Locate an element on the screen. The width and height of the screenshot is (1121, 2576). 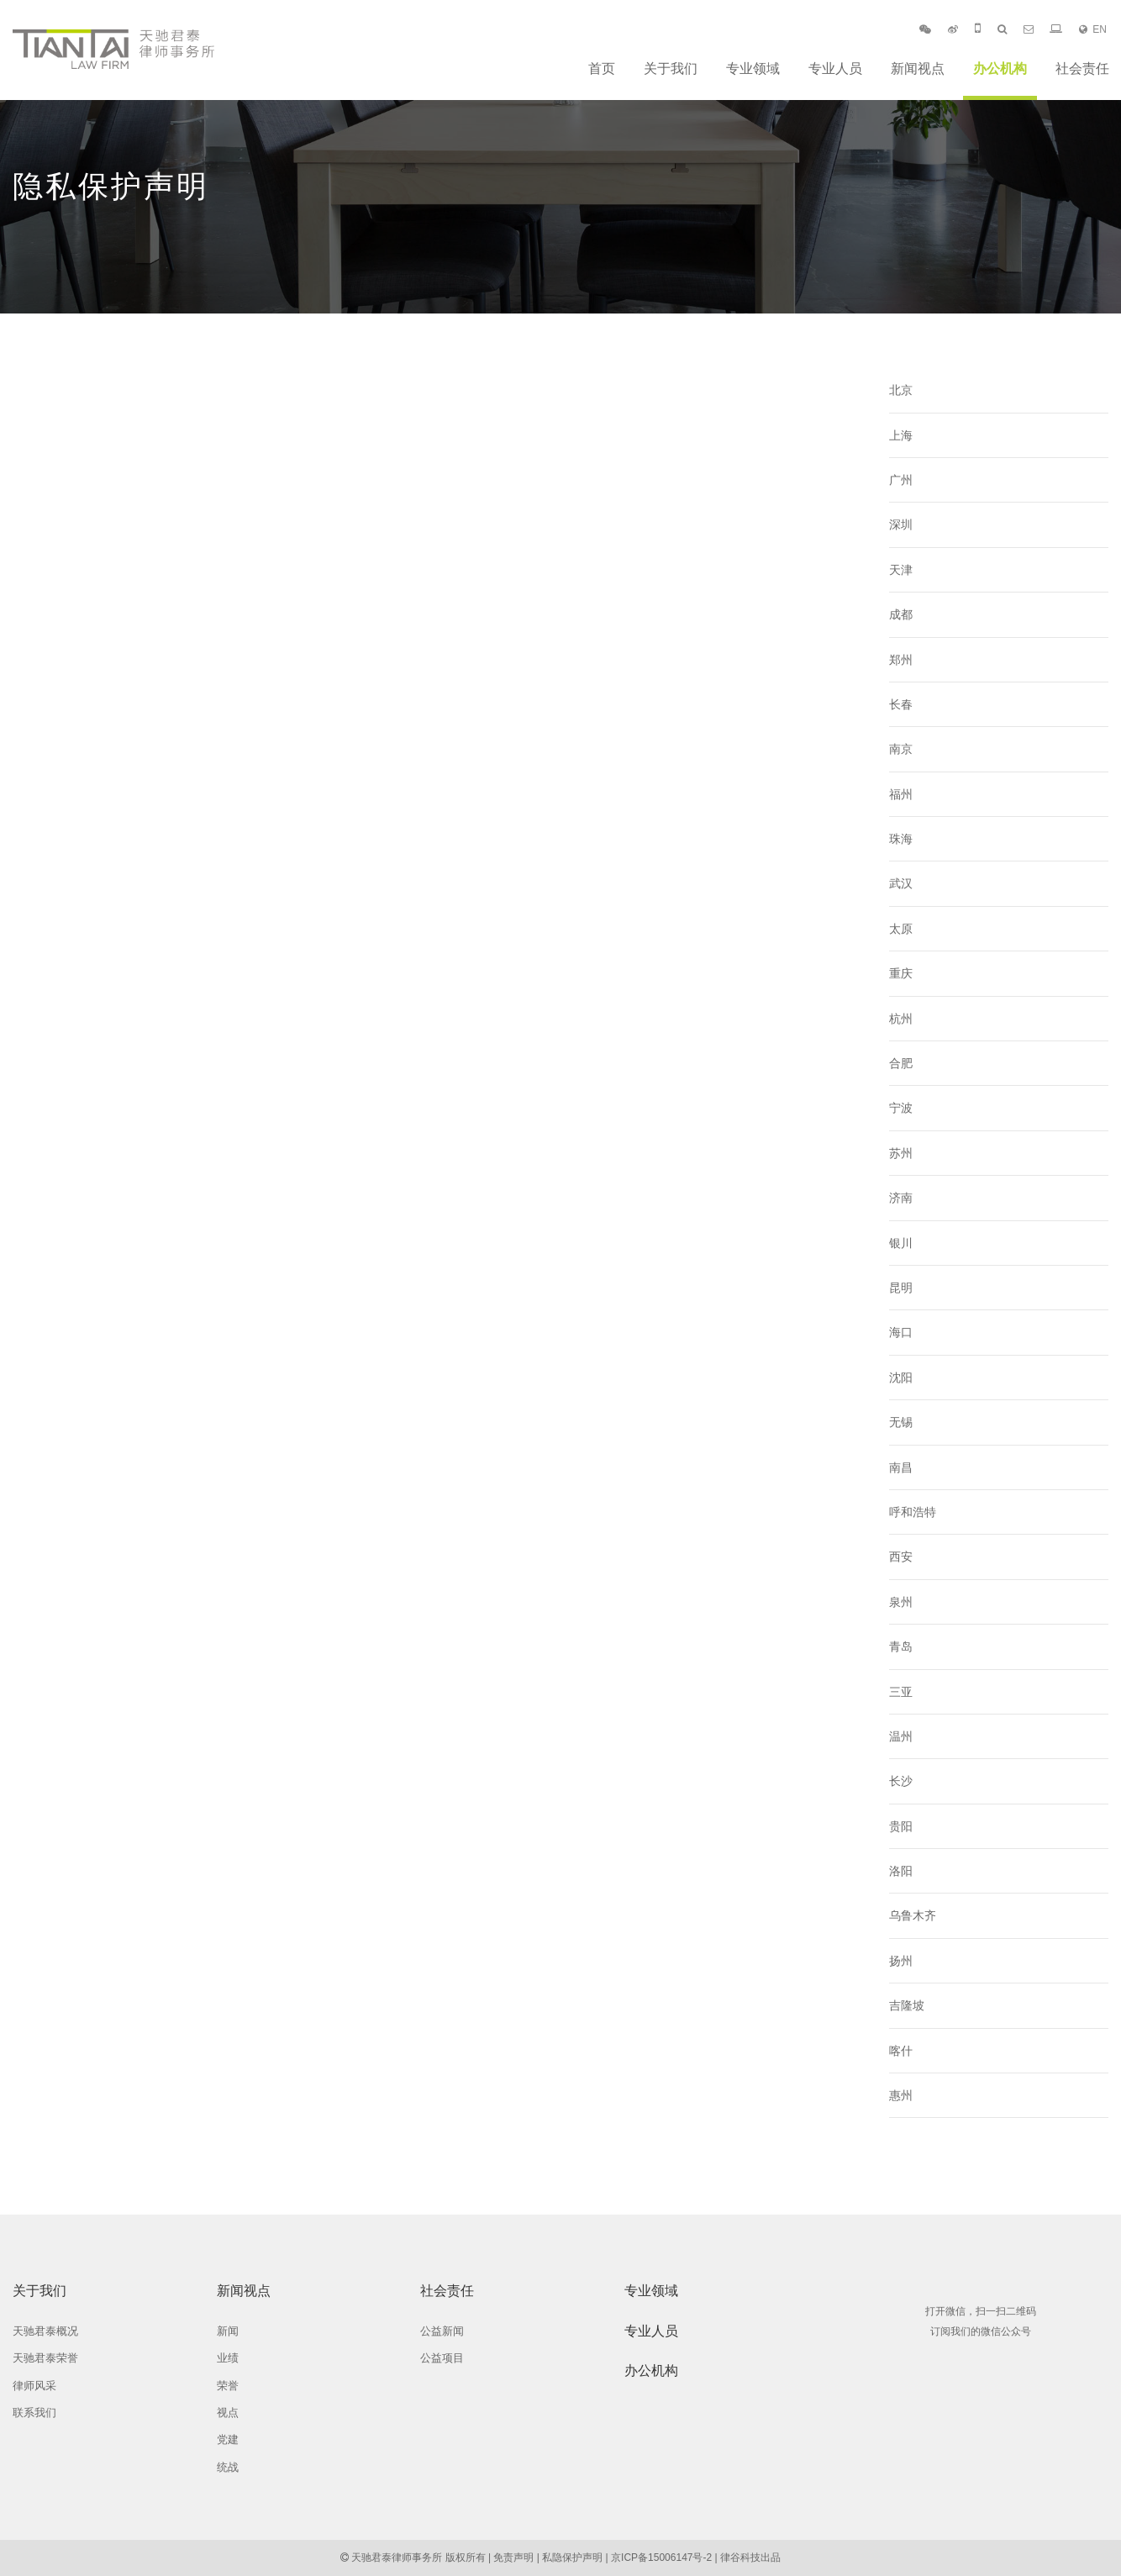
贵阳 is located at coordinates (901, 1826).